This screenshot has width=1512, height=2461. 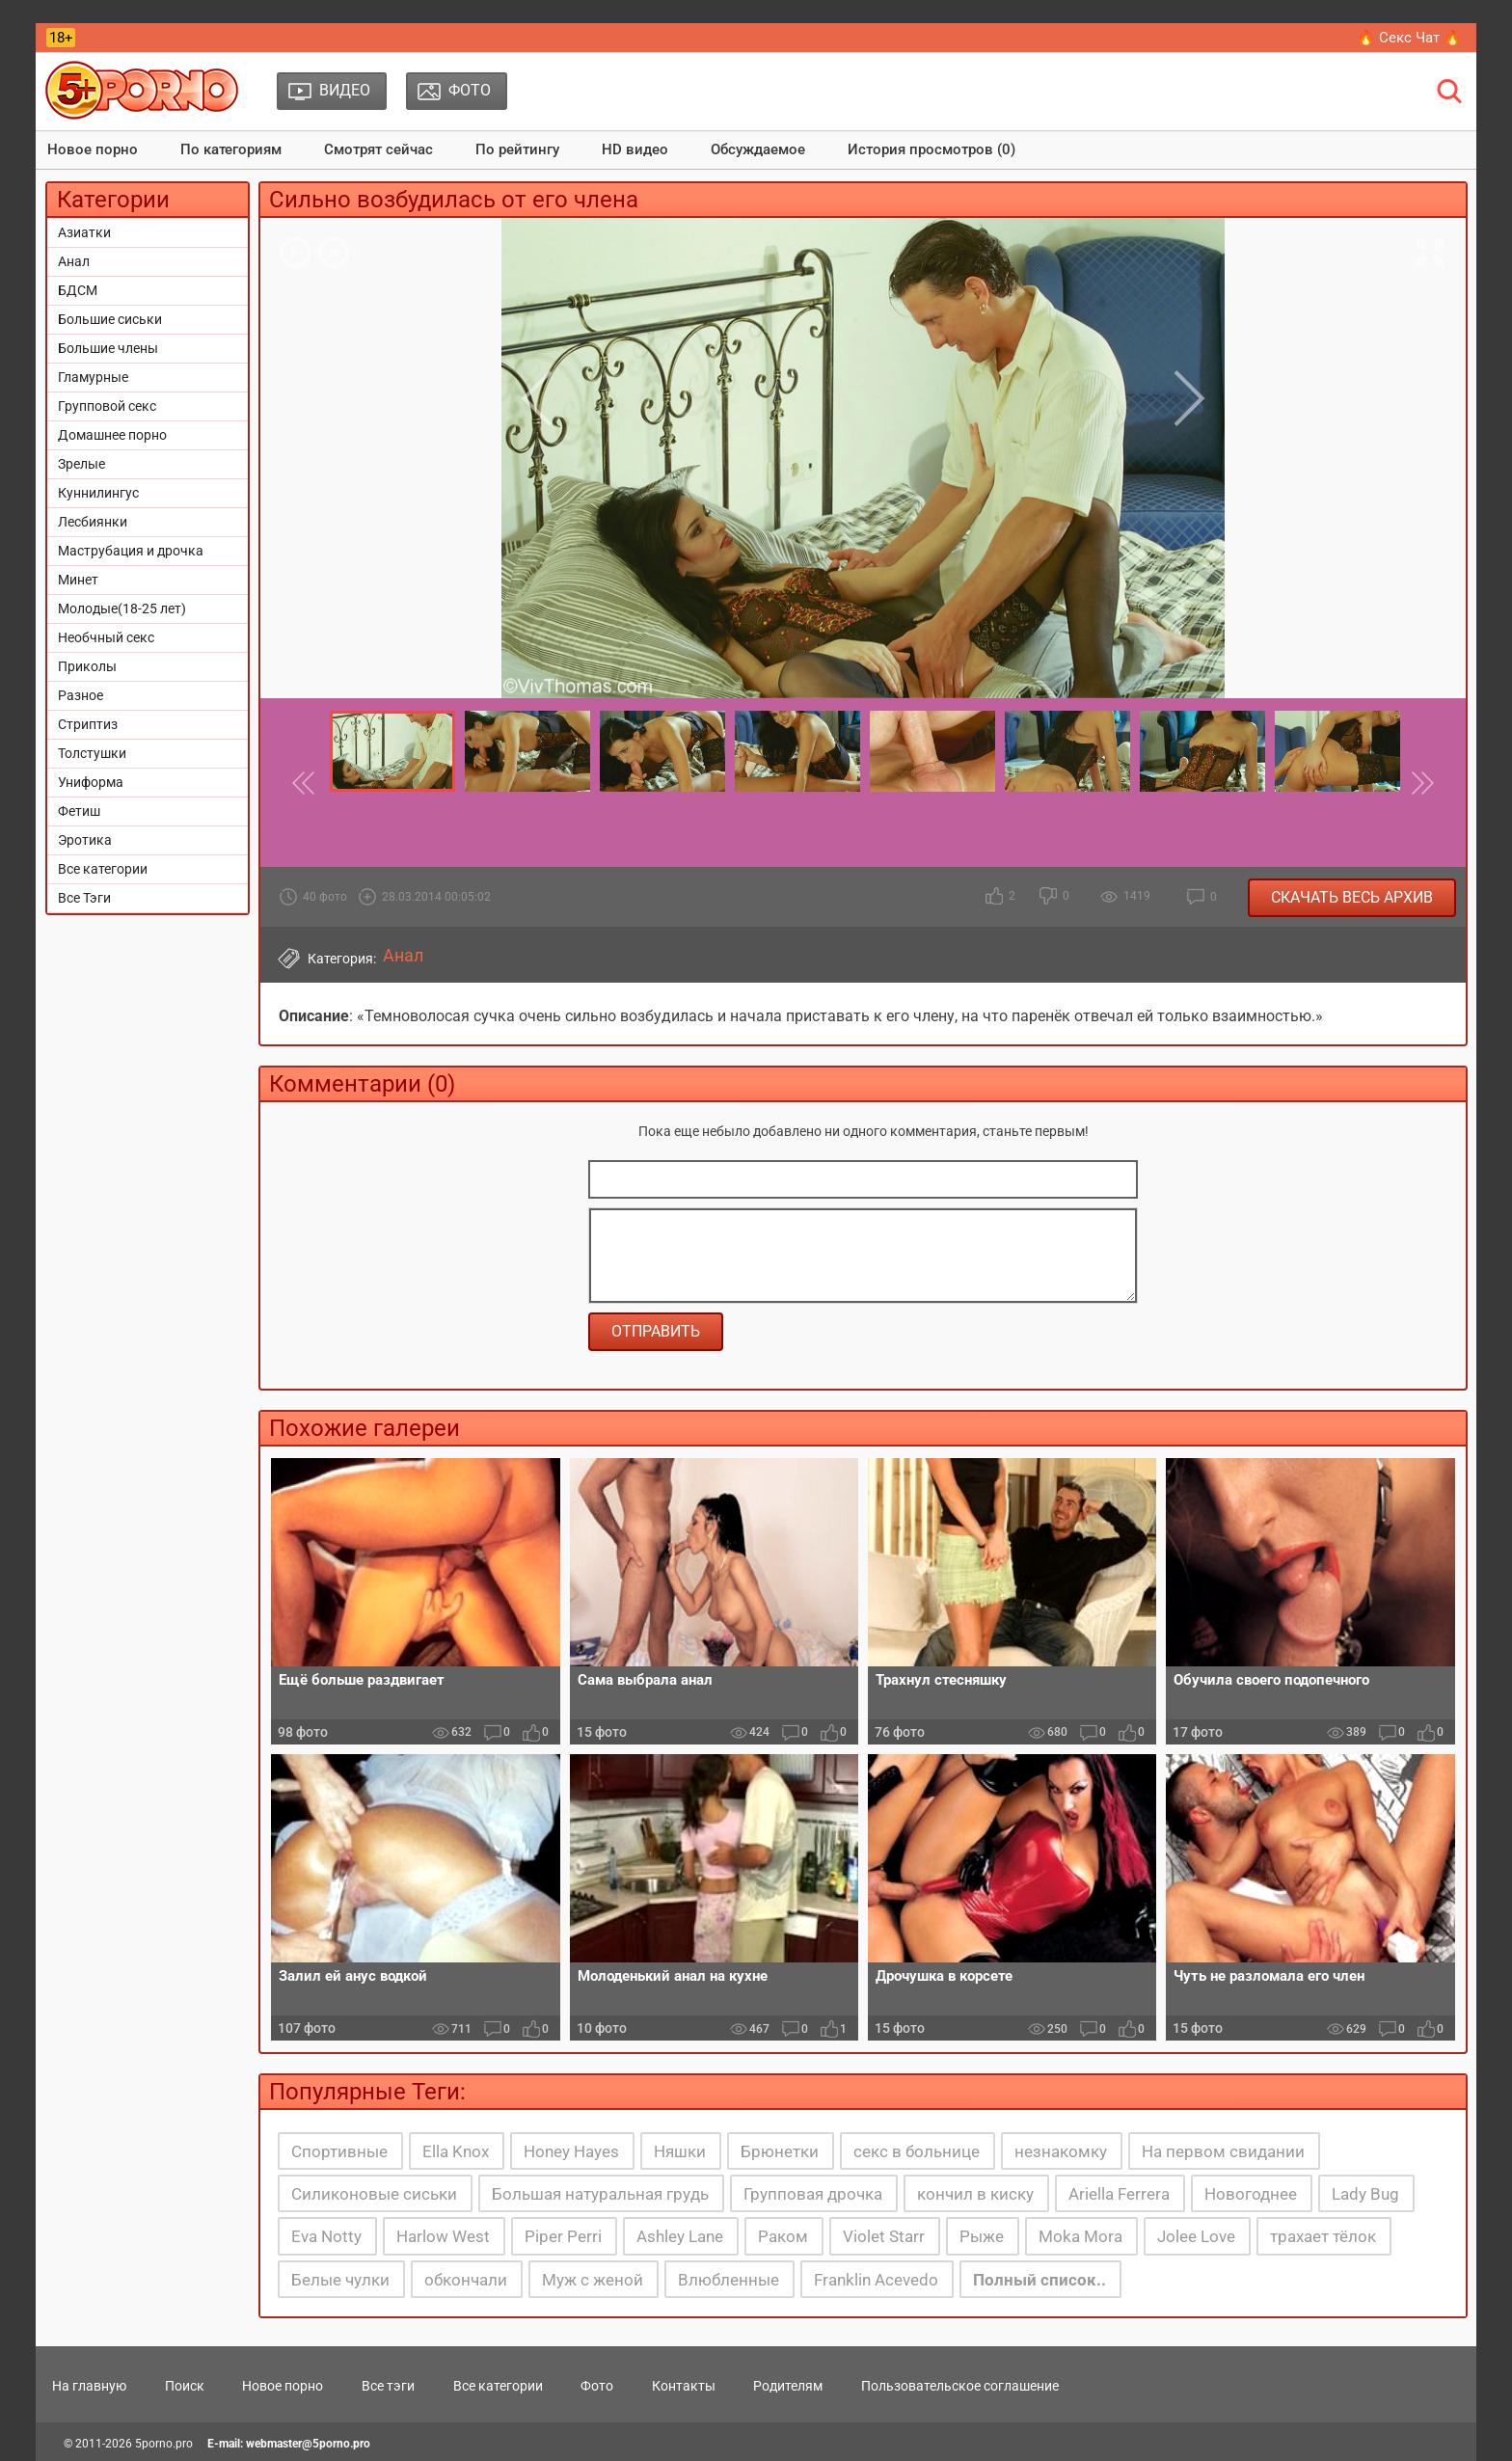 I want to click on Новое порно, so click(x=92, y=149).